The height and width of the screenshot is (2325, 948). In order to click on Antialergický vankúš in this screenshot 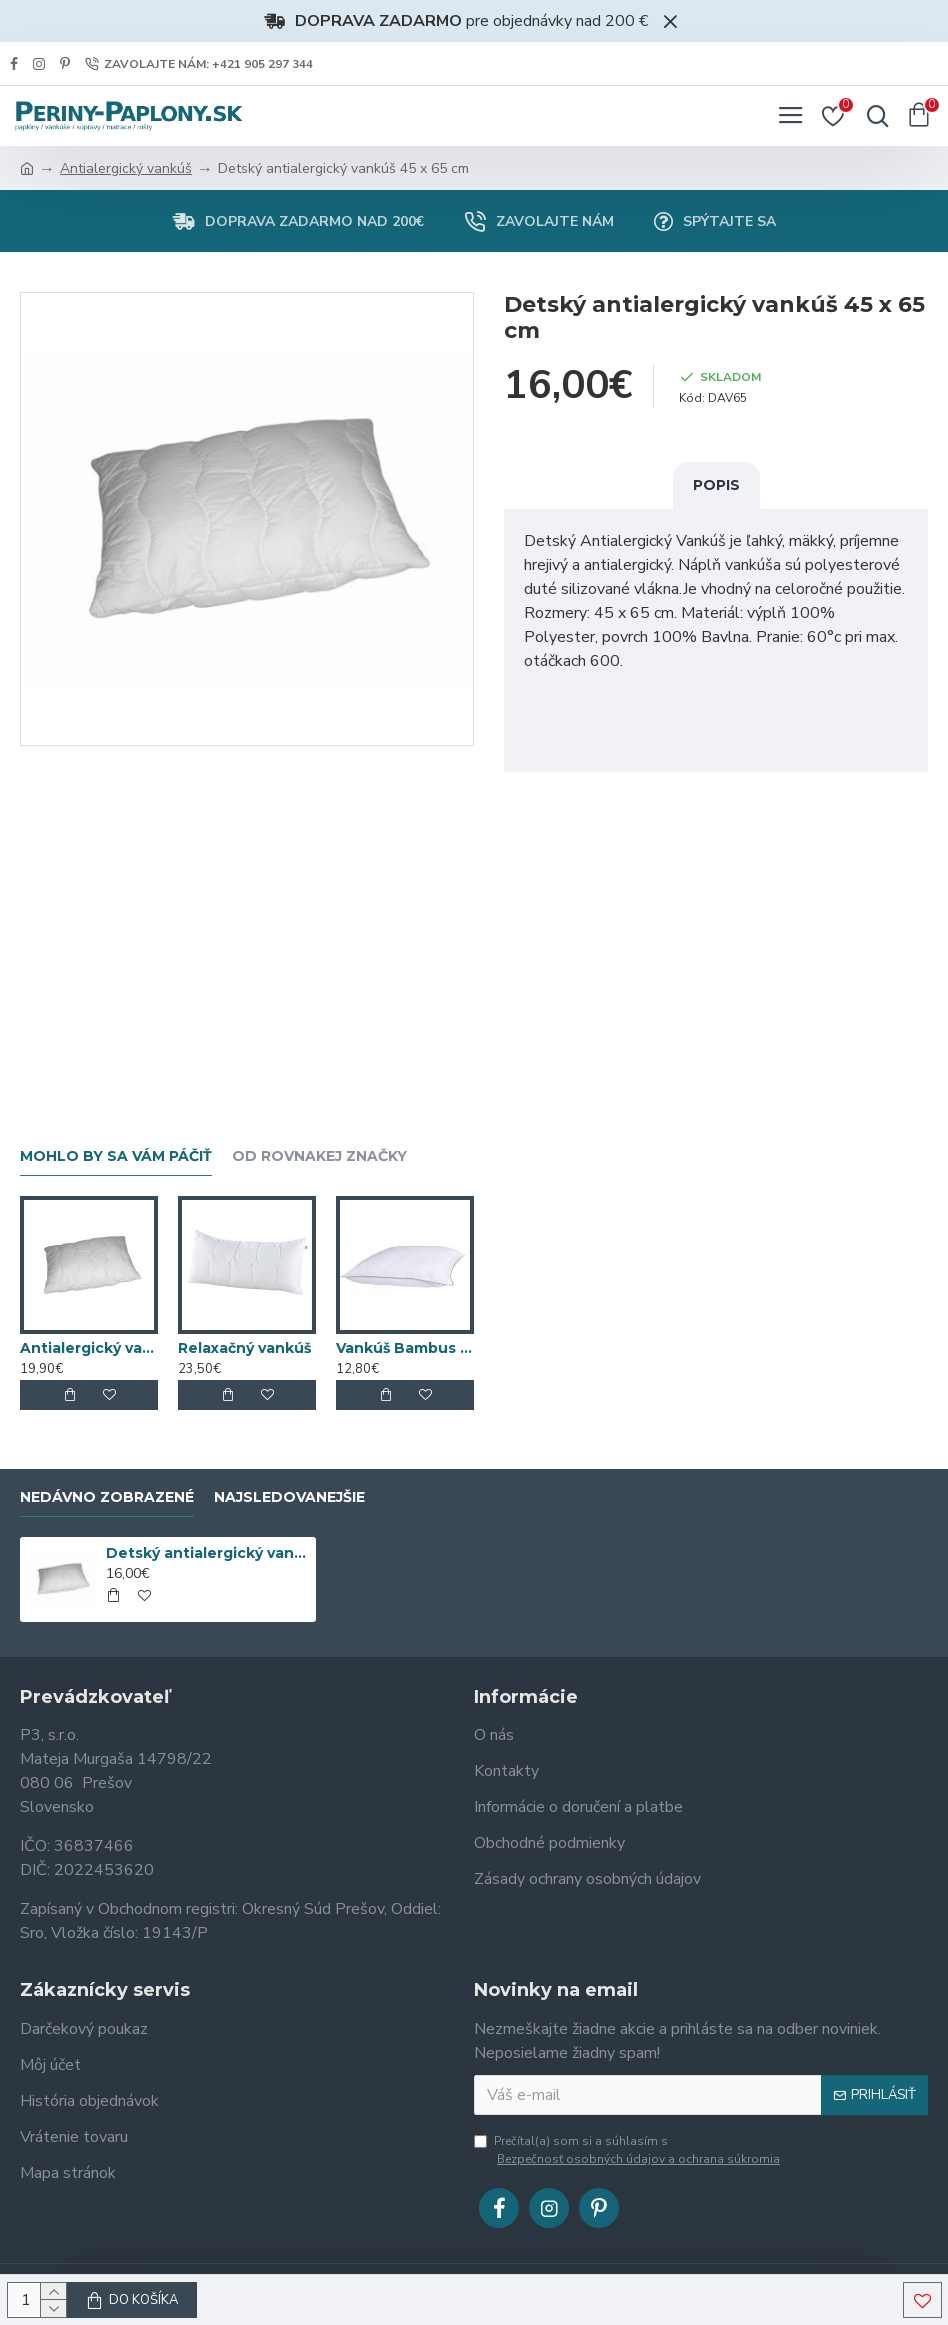, I will do `click(126, 168)`.